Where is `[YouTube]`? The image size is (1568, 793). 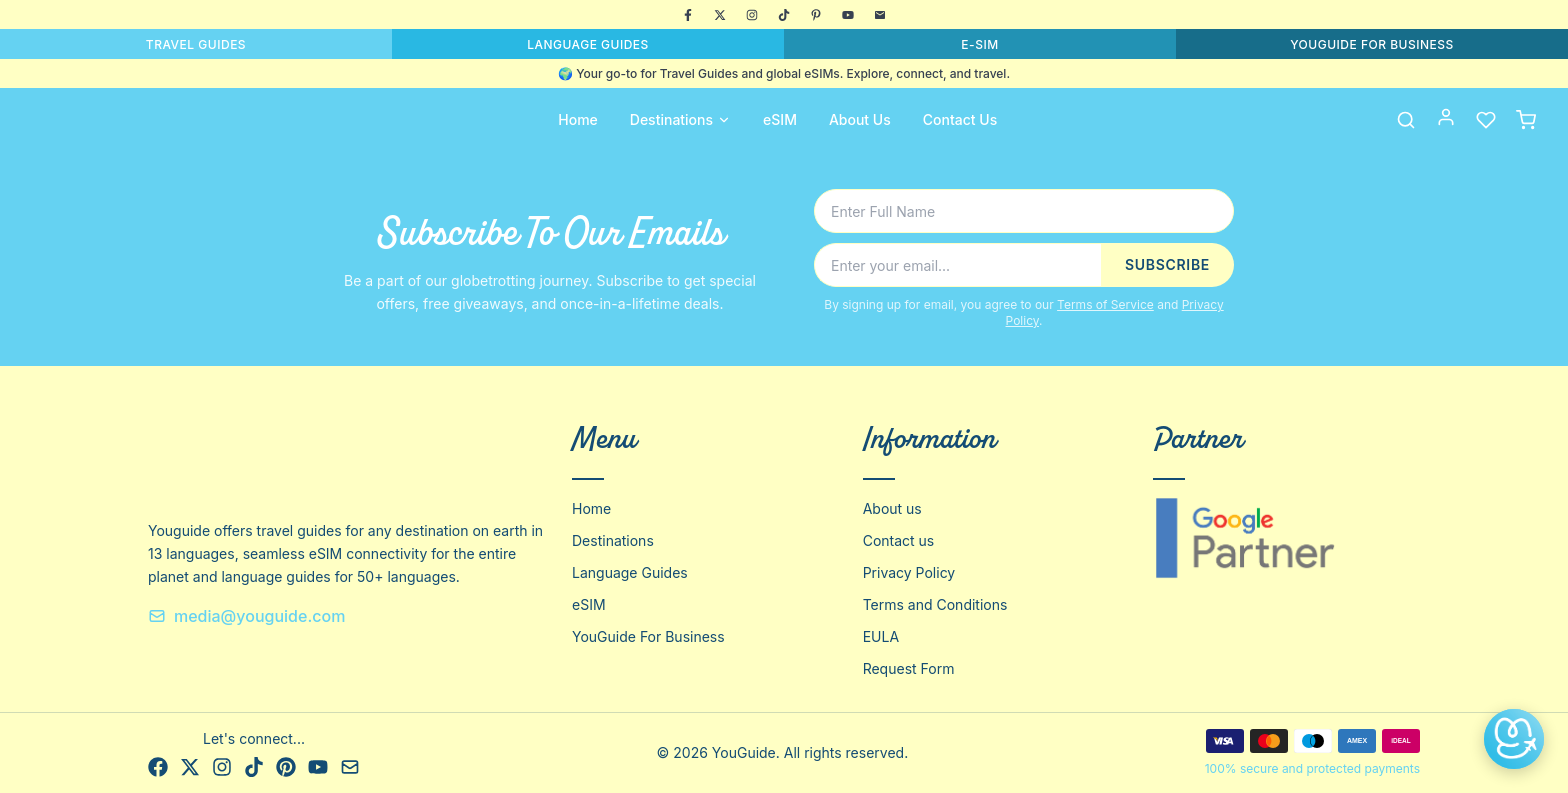
[YouTube] is located at coordinates (848, 15).